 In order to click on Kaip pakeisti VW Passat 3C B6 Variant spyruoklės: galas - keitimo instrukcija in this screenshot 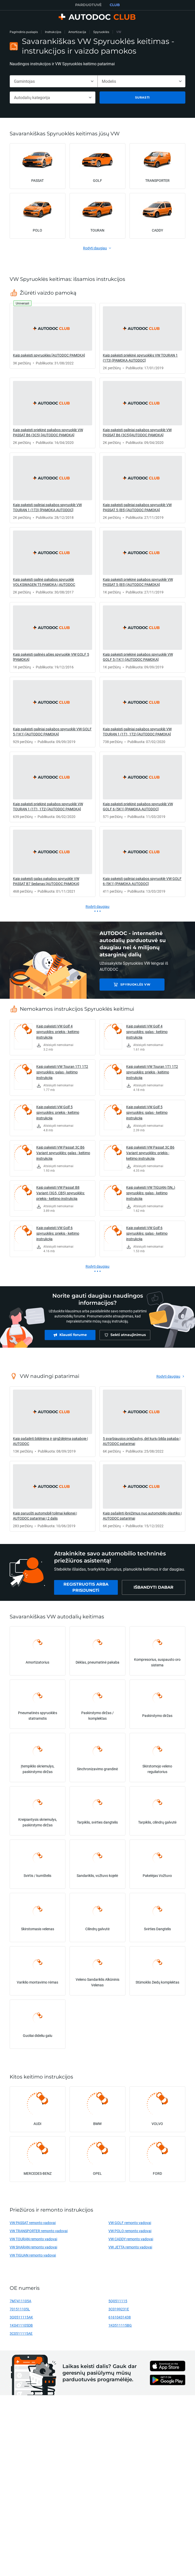, I will do `click(63, 1153)`.